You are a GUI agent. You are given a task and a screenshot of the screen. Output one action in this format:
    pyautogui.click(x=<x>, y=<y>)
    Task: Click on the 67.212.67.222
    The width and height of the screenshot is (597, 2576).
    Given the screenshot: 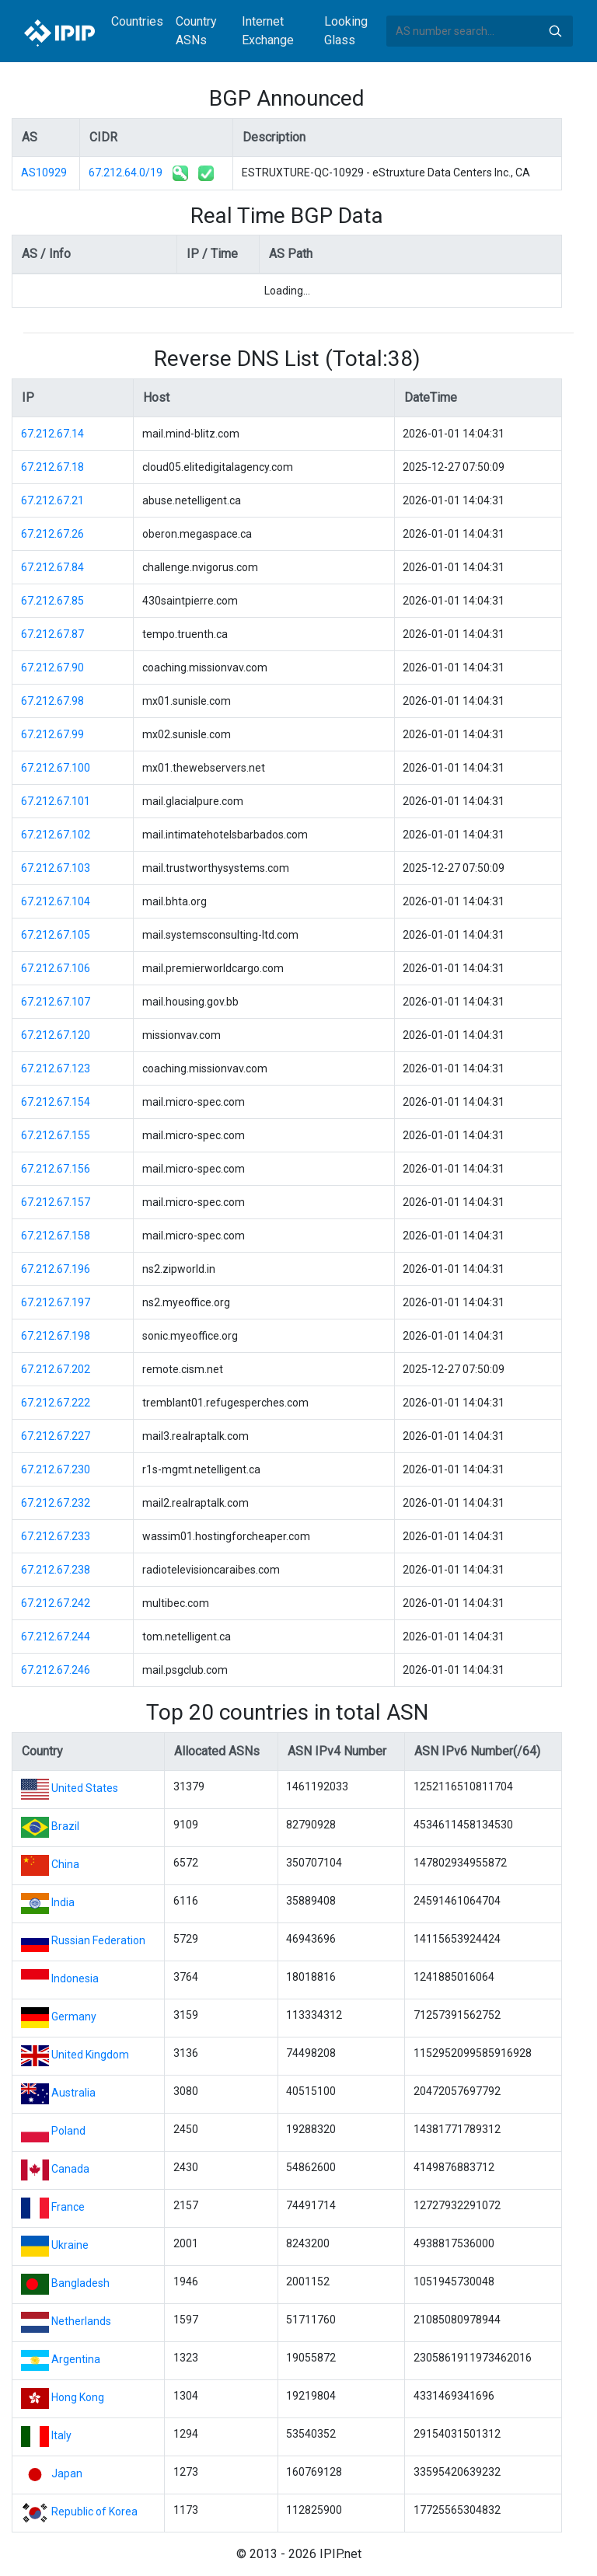 What is the action you would take?
    pyautogui.click(x=55, y=1402)
    